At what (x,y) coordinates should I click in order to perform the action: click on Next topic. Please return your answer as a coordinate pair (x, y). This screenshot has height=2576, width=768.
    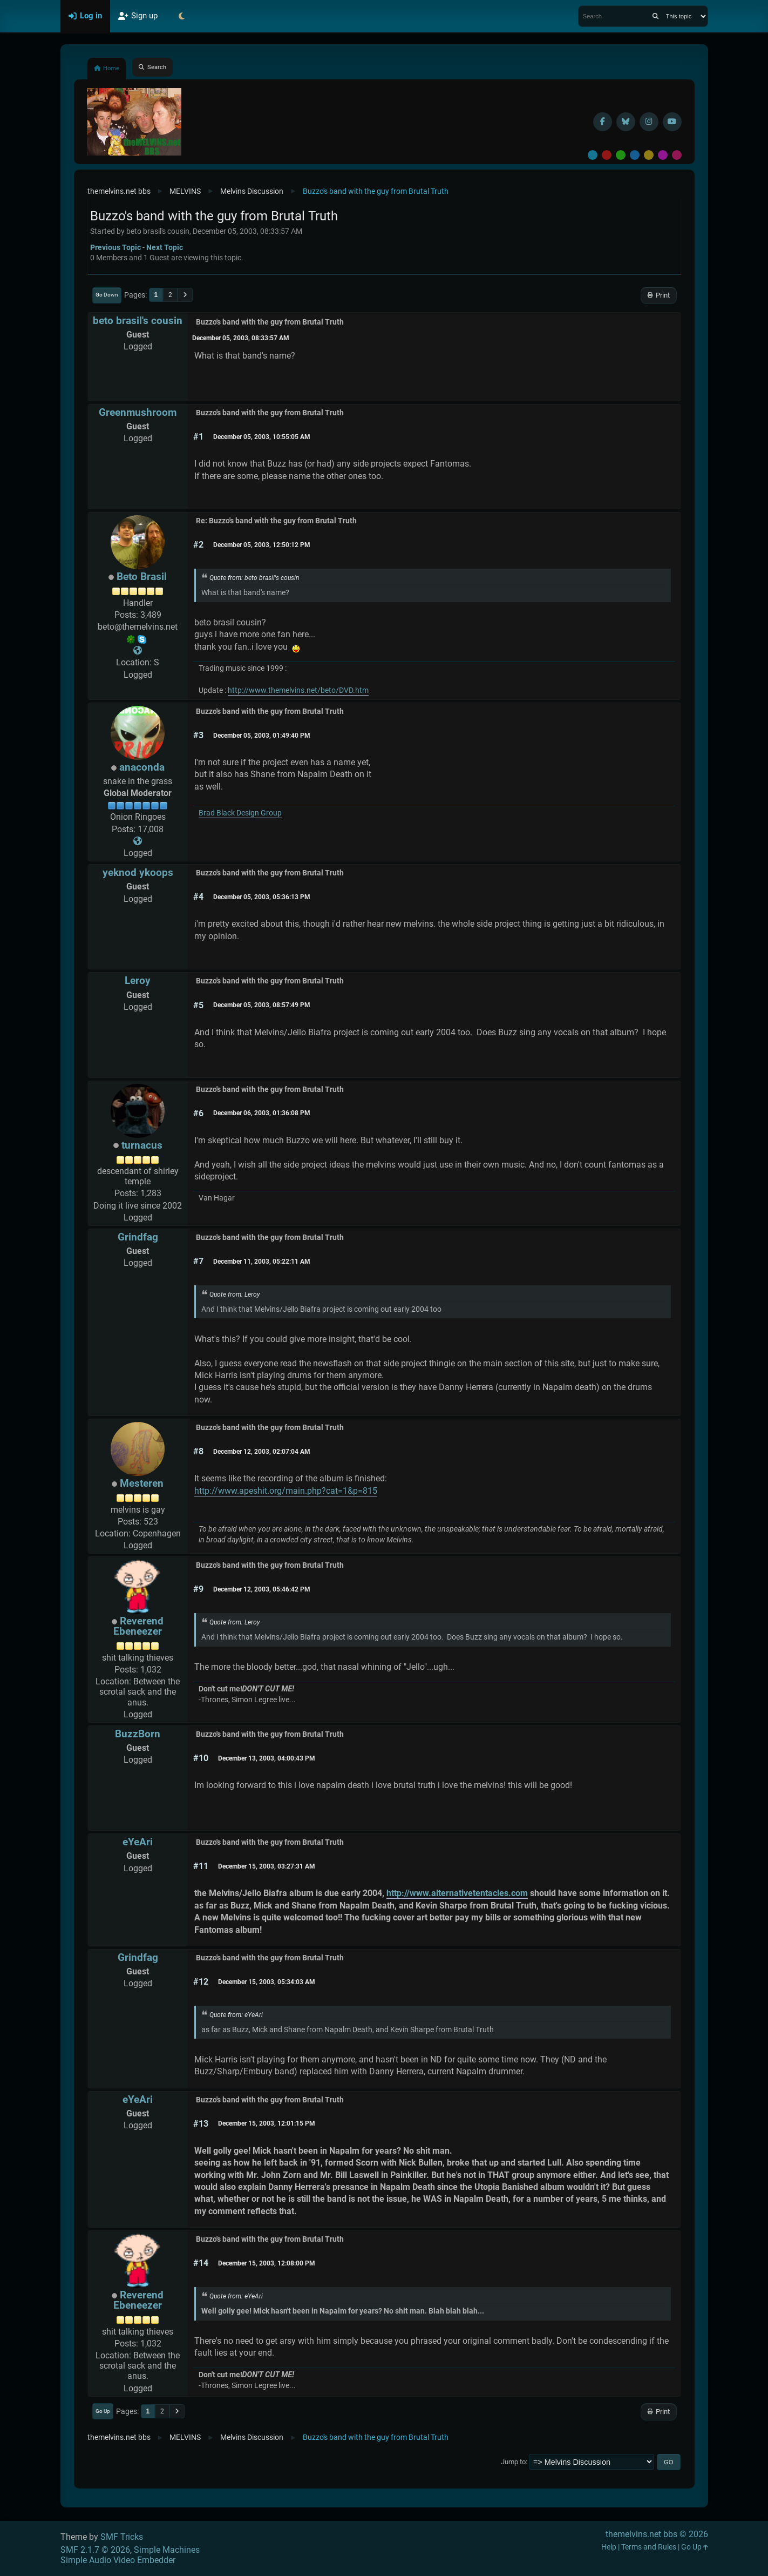
    Looking at the image, I should click on (164, 247).